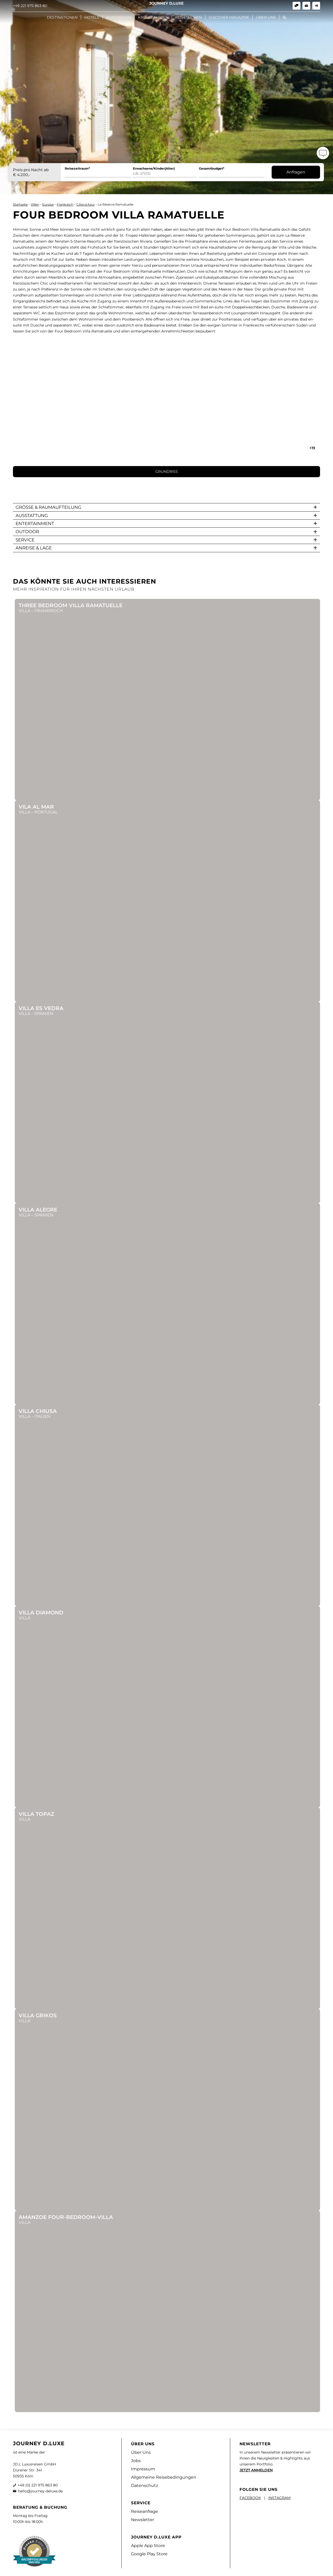  I want to click on AUSSTATTUNG [button], so click(32, 515).